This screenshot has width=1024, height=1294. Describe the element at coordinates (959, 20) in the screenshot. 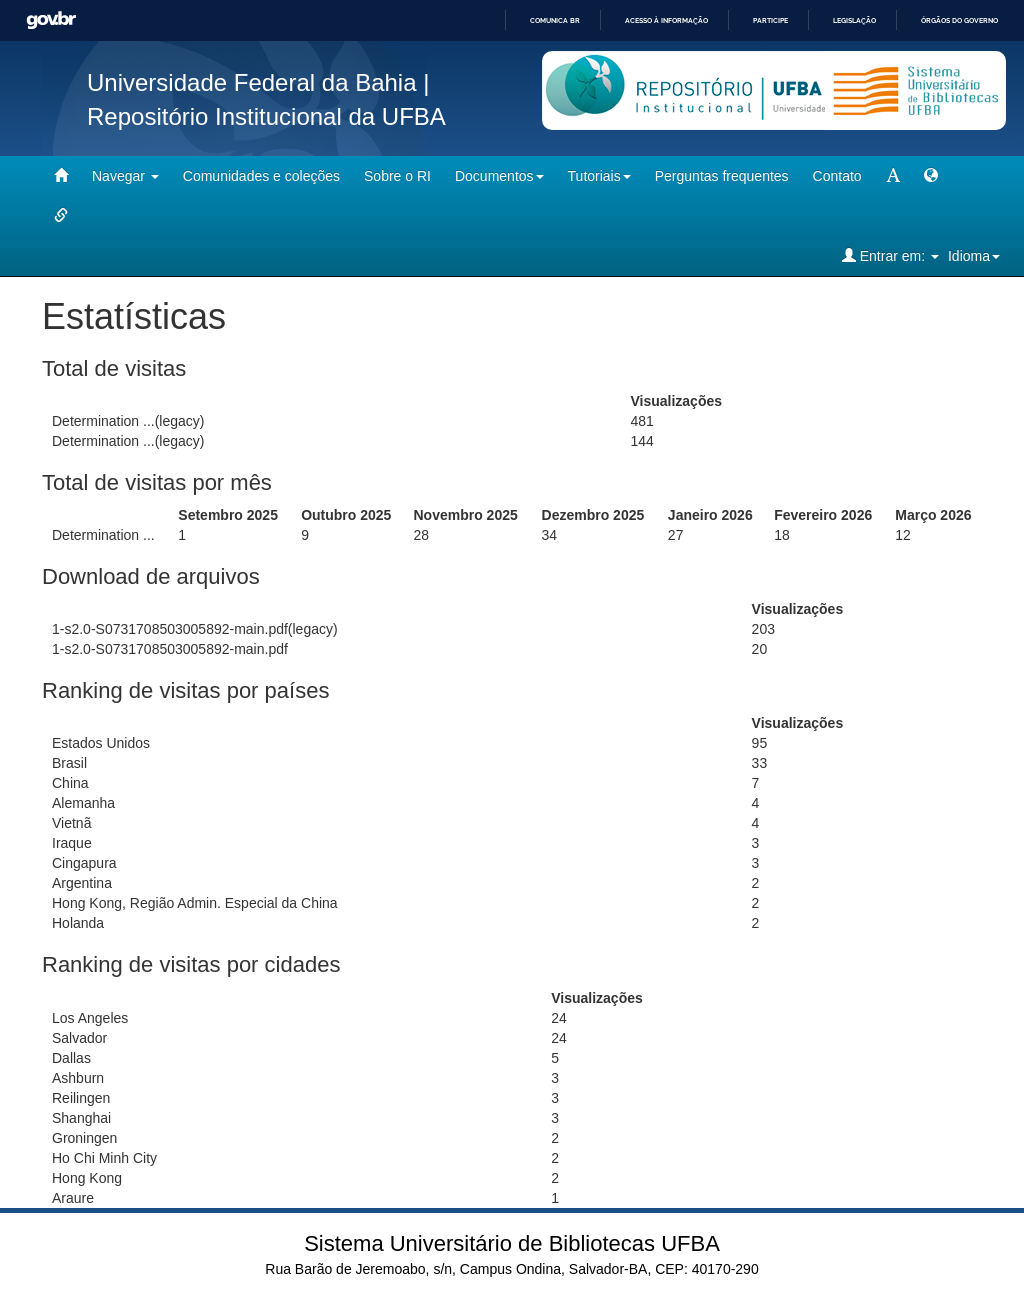

I see `Órgãos do Governo` at that location.